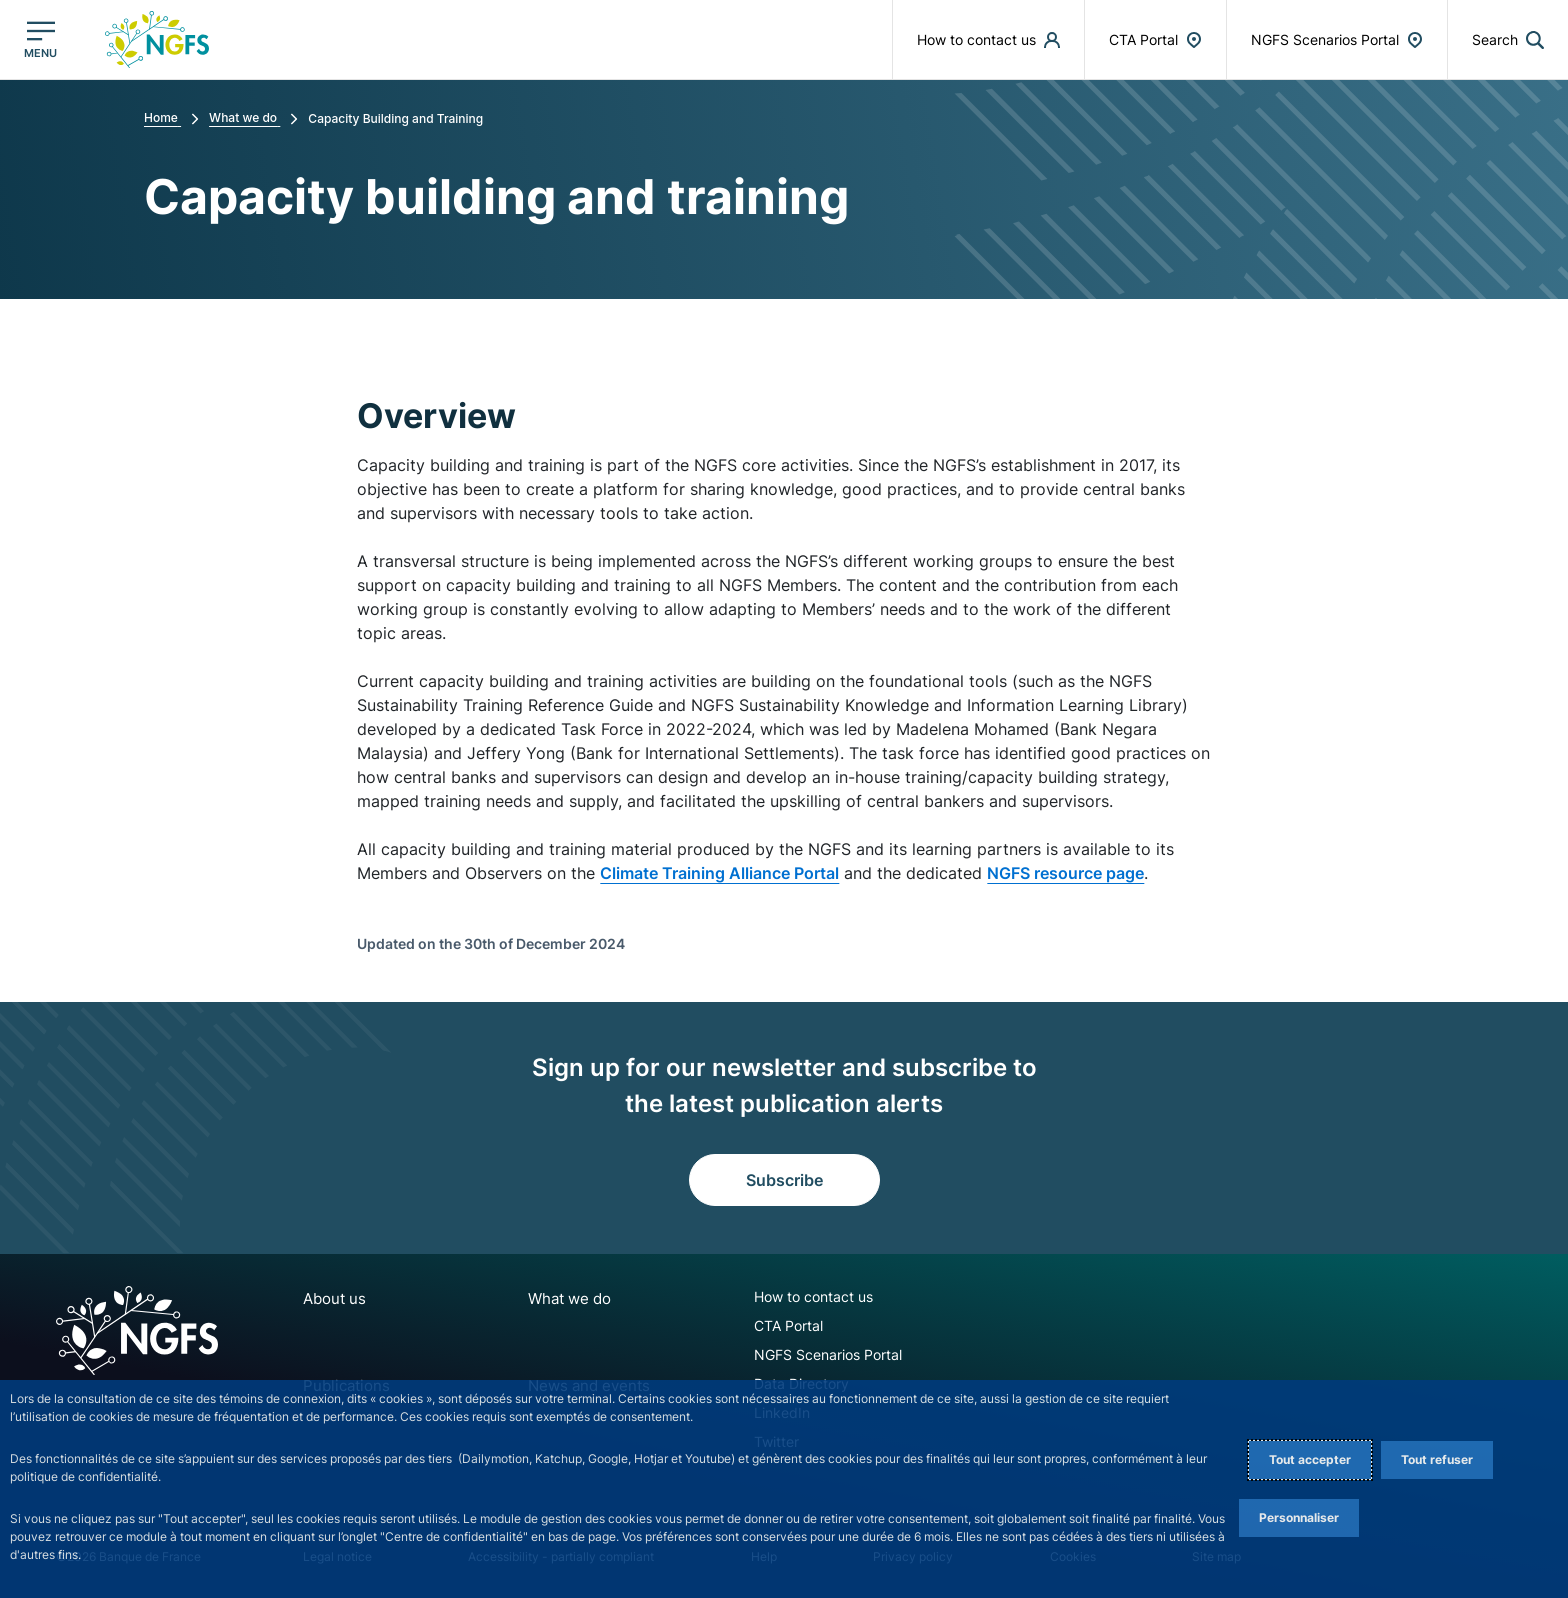  I want to click on Climate Training Alliance Portal, so click(719, 873).